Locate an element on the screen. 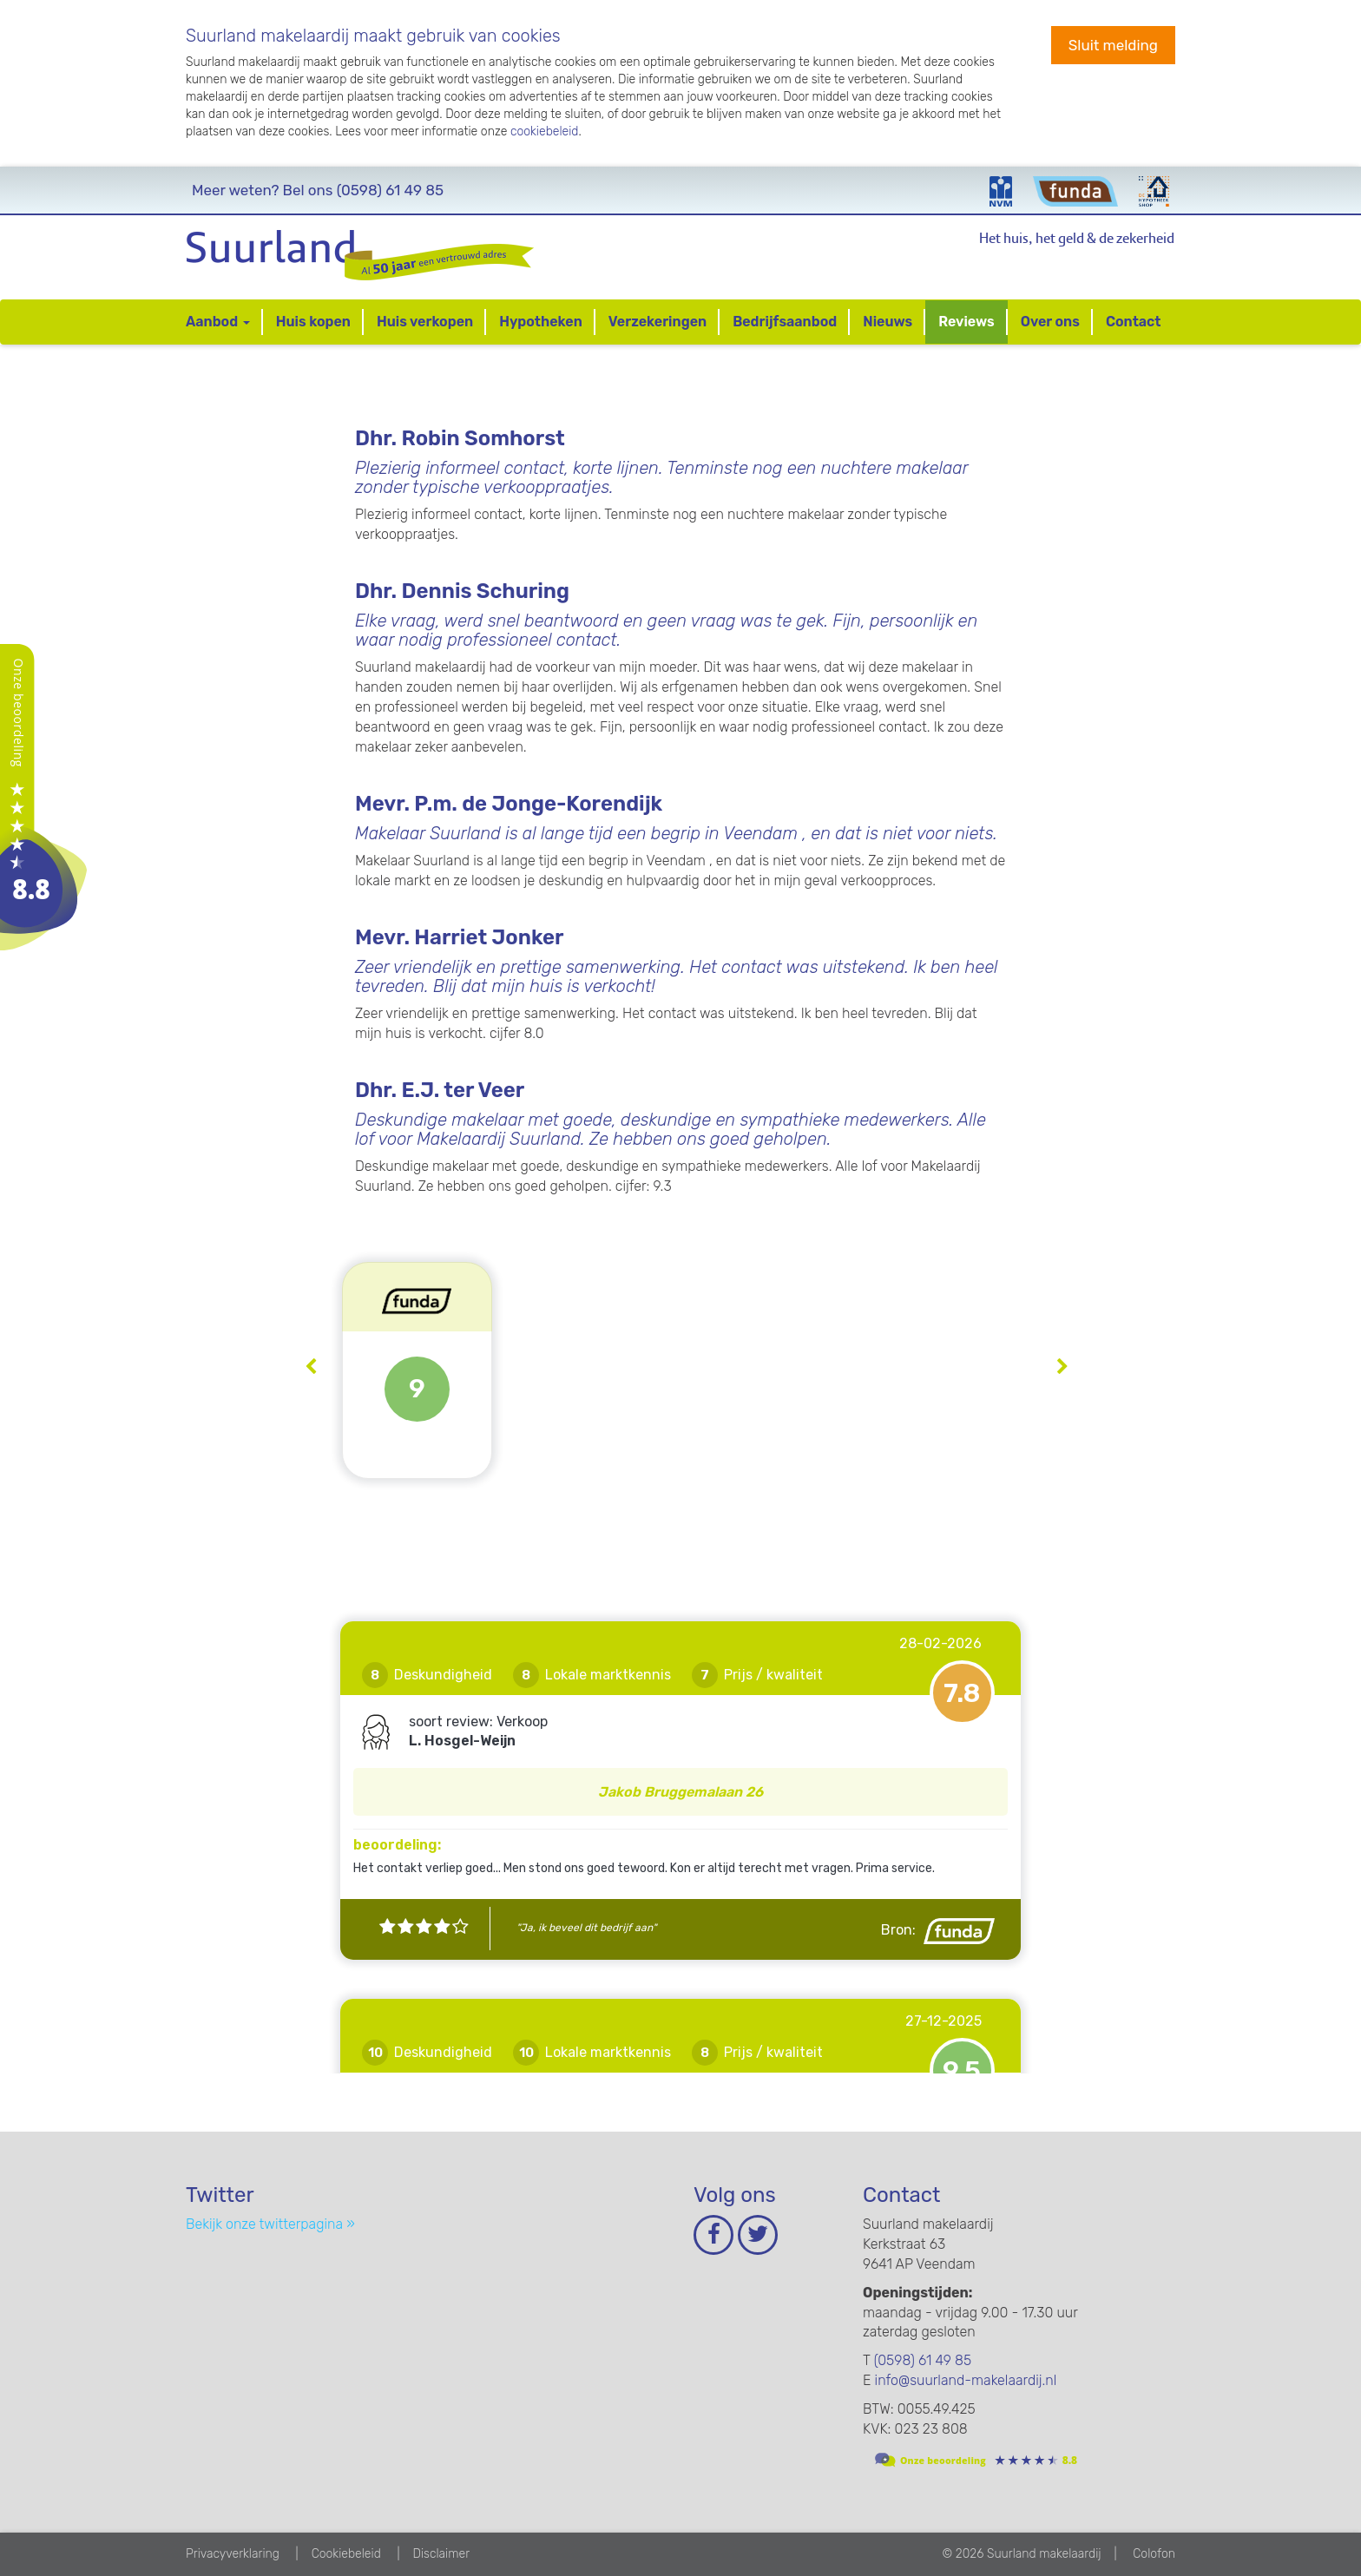  info@suurland-makelaardij.nl is located at coordinates (966, 2380).